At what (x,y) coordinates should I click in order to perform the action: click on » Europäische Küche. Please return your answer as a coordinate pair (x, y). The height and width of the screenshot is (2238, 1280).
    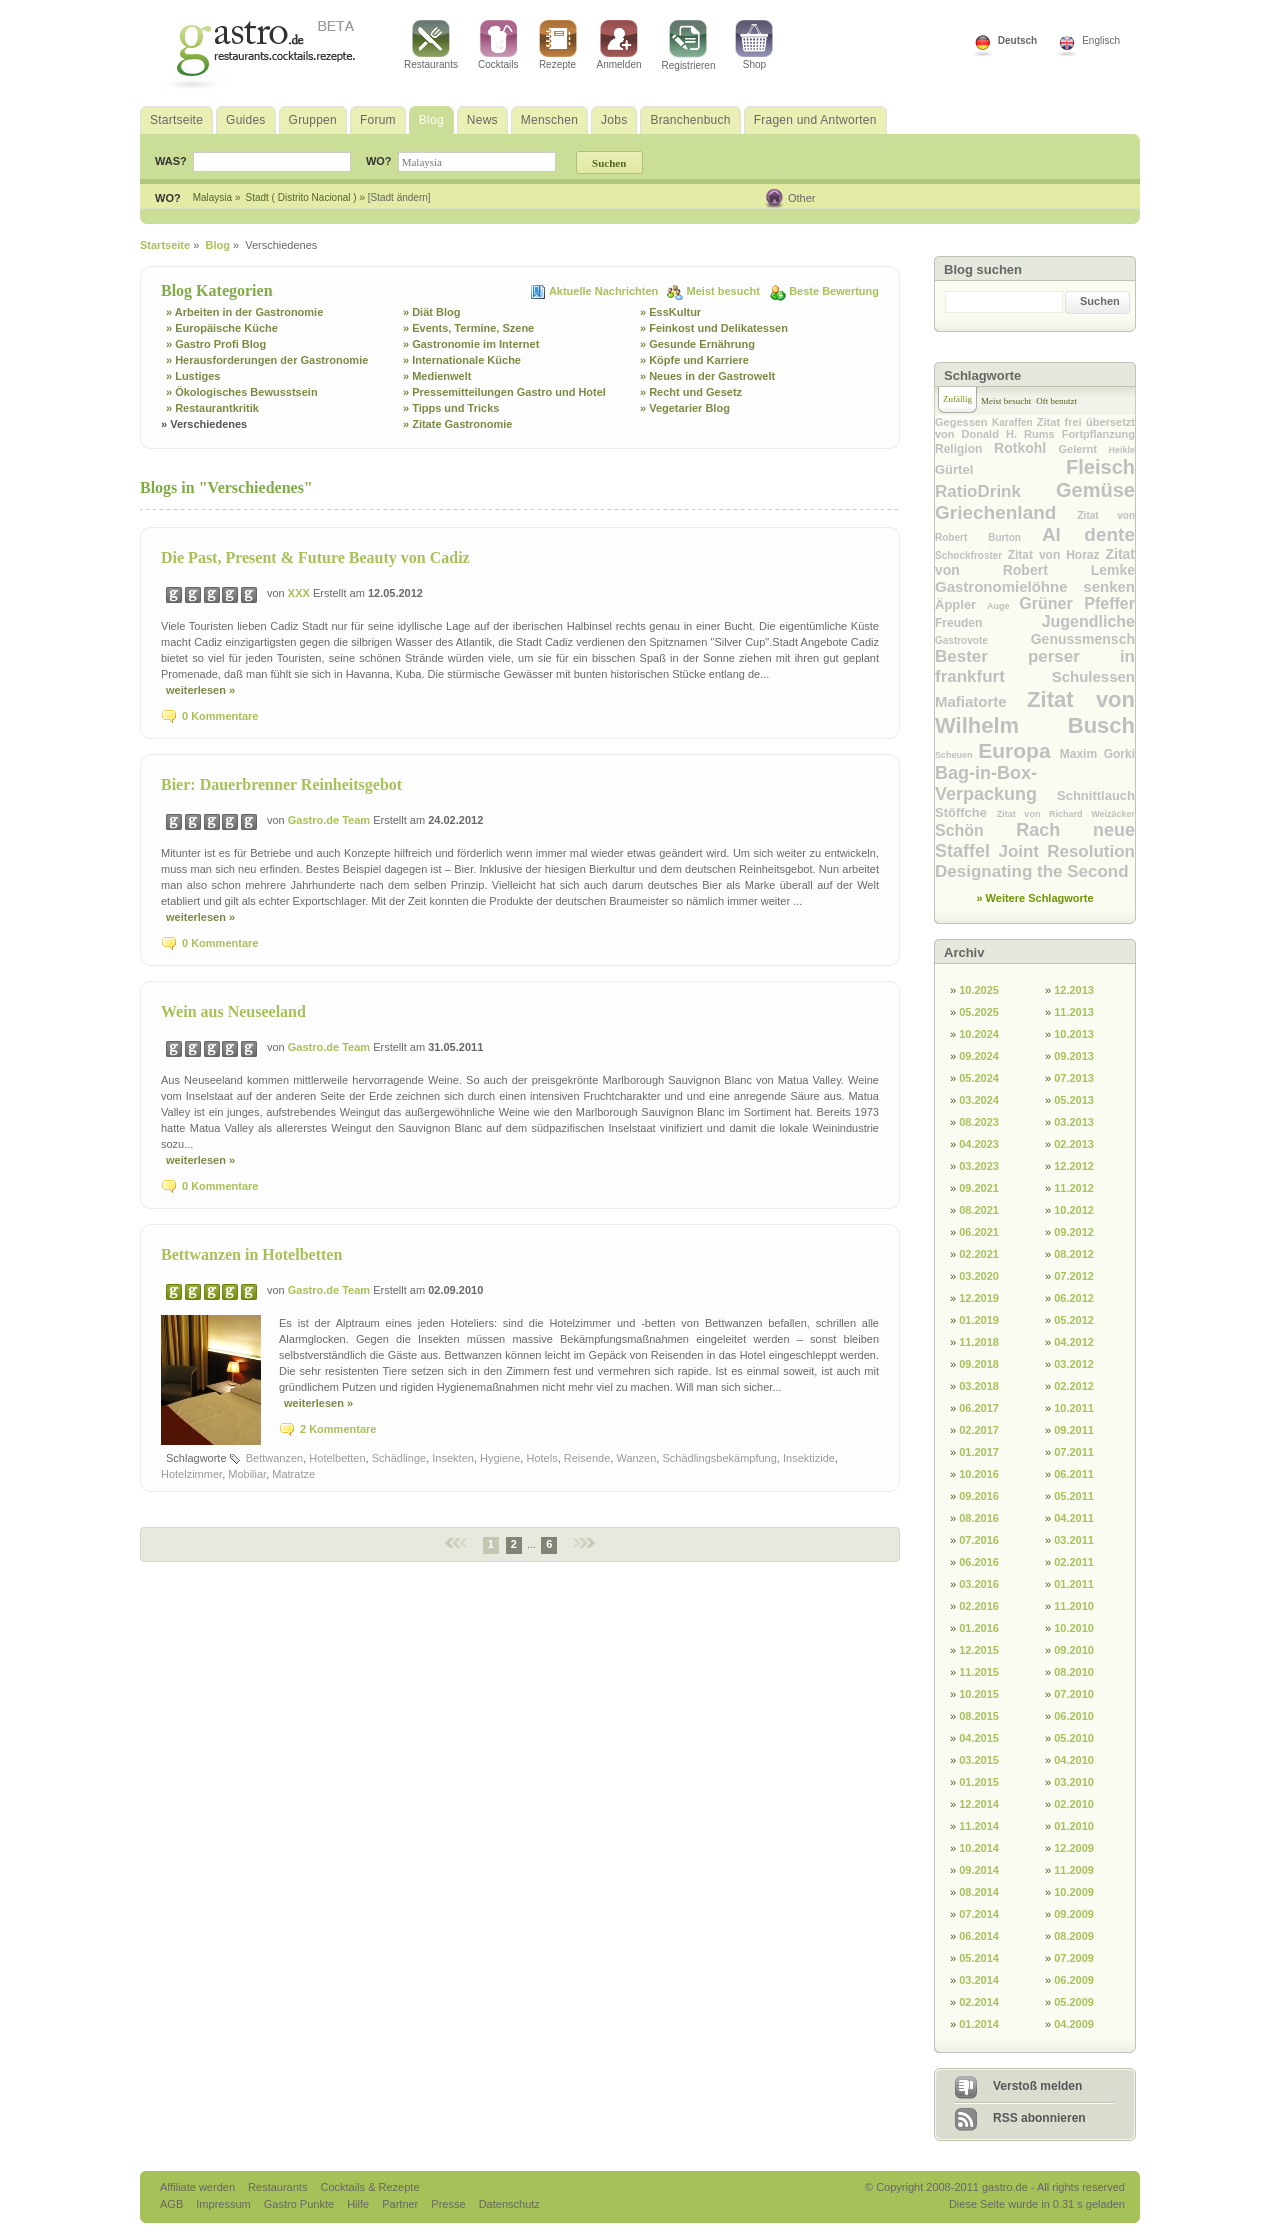
    Looking at the image, I should click on (222, 328).